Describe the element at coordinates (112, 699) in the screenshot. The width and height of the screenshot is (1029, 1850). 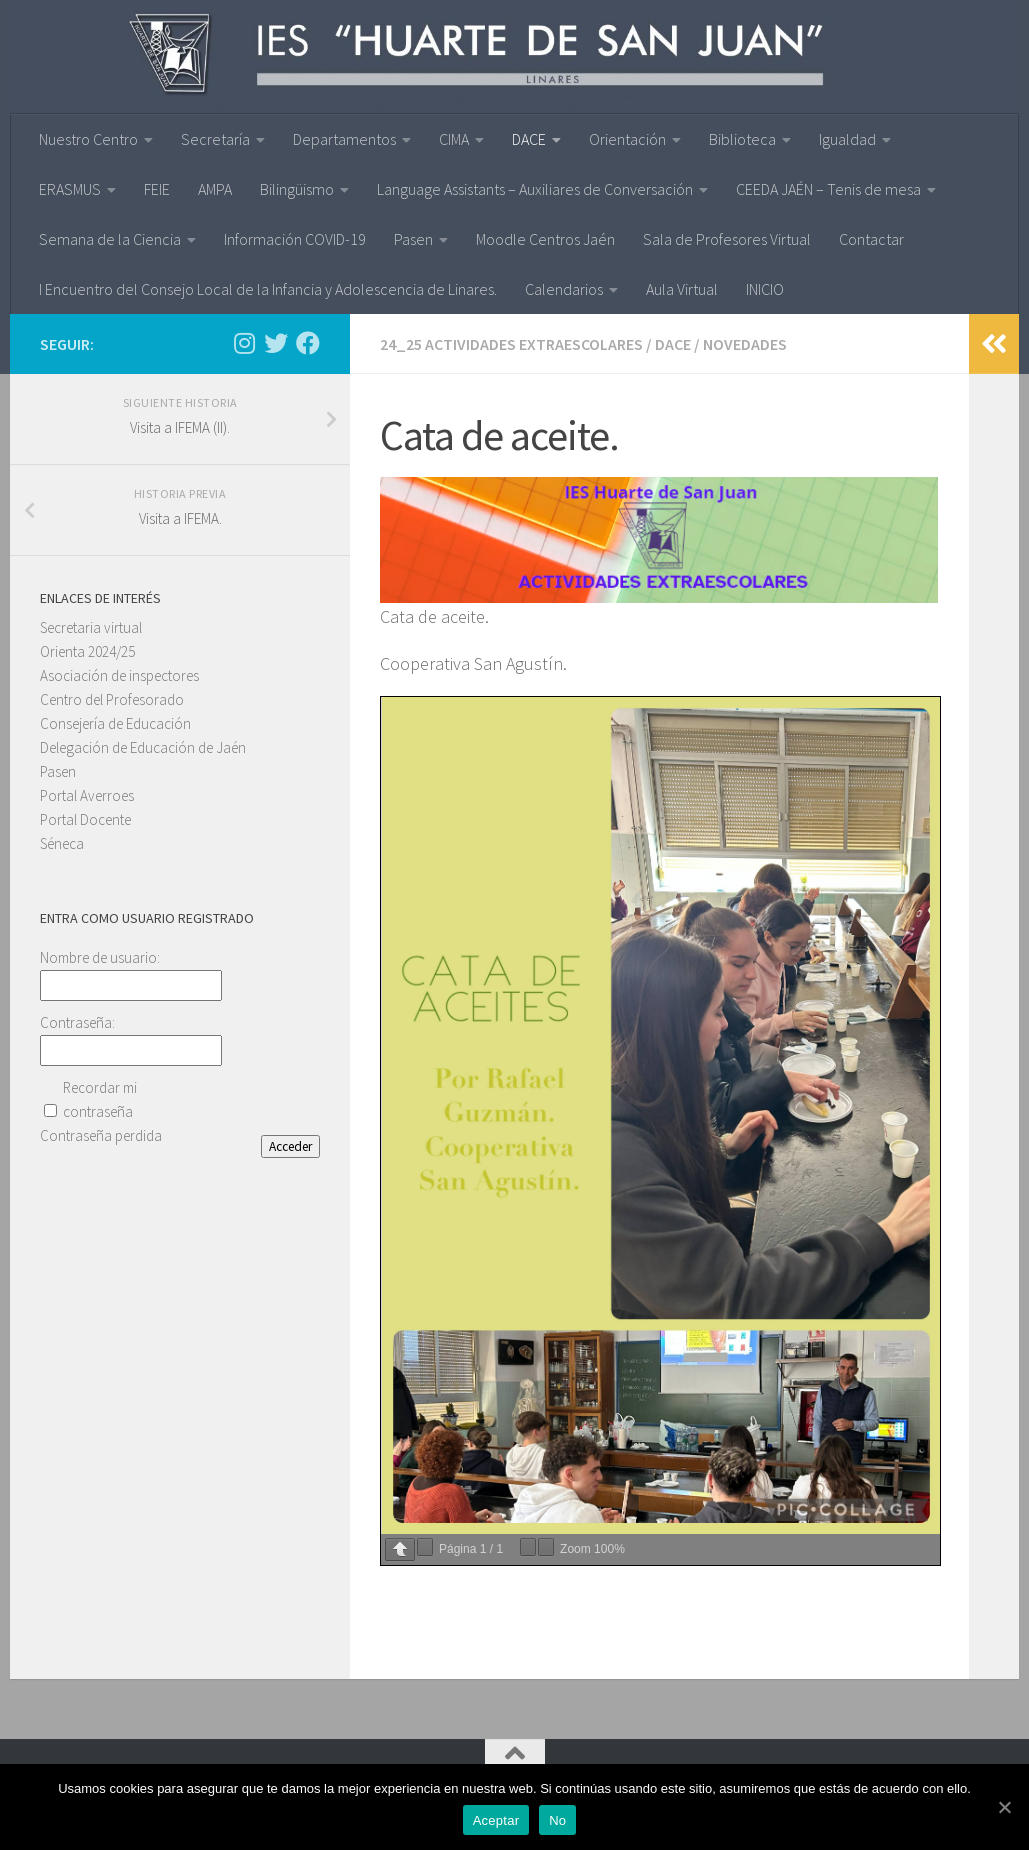
I see `Centro del Profesorado` at that location.